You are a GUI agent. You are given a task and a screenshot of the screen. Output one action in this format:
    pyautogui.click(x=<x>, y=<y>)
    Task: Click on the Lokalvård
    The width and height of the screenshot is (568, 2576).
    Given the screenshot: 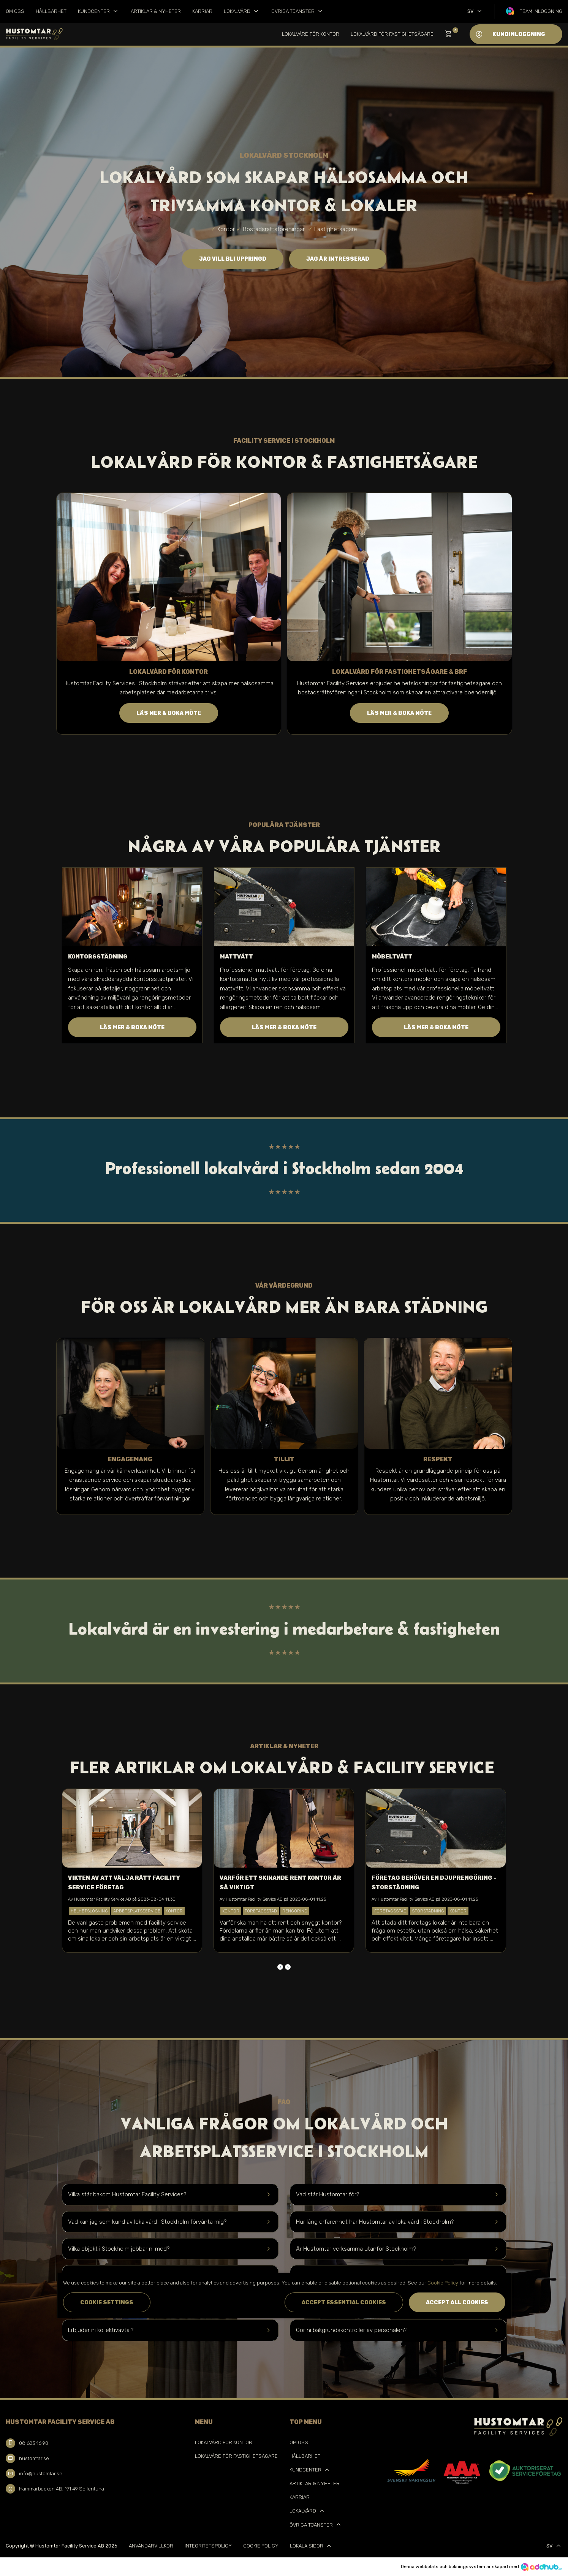 What is the action you would take?
    pyautogui.click(x=242, y=11)
    